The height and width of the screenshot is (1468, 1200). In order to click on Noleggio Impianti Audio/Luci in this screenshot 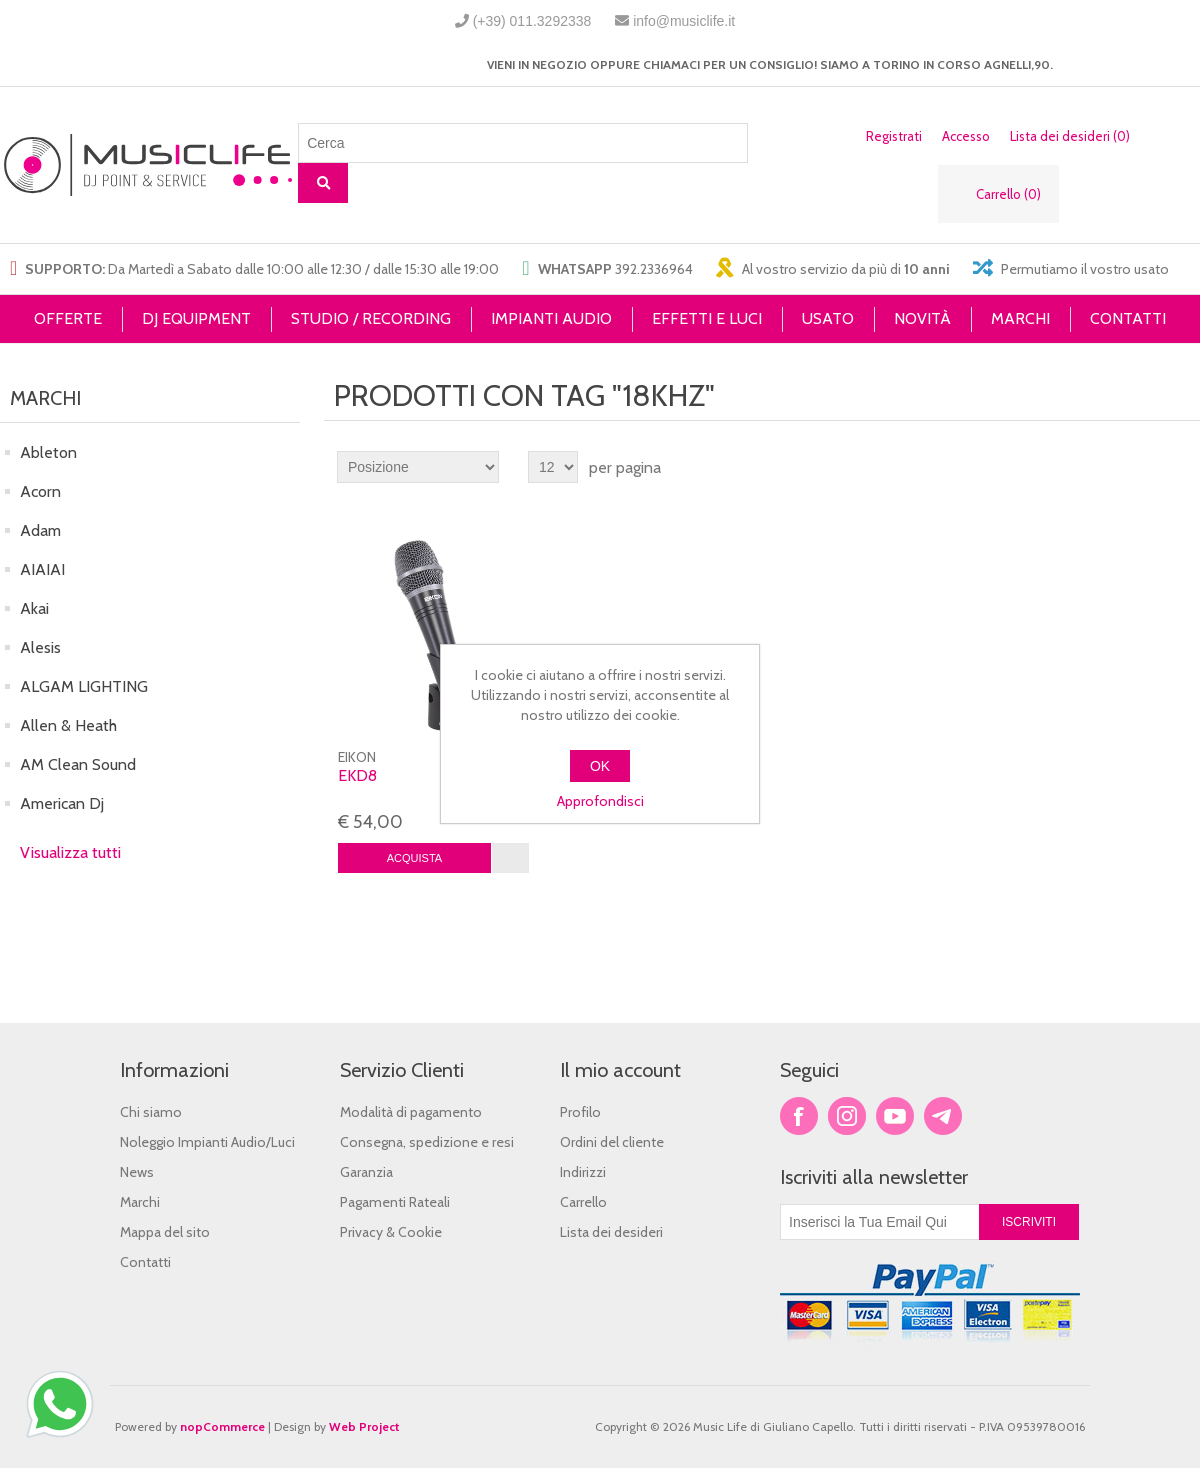, I will do `click(207, 1142)`.